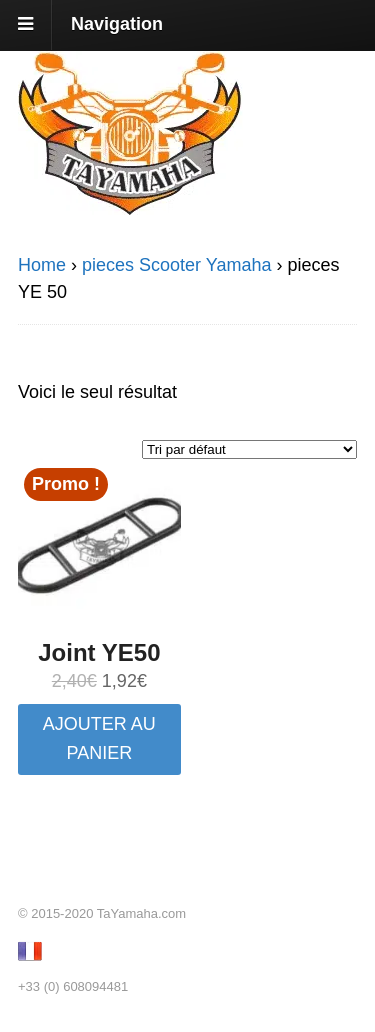  Describe the element at coordinates (42, 265) in the screenshot. I see `Home` at that location.